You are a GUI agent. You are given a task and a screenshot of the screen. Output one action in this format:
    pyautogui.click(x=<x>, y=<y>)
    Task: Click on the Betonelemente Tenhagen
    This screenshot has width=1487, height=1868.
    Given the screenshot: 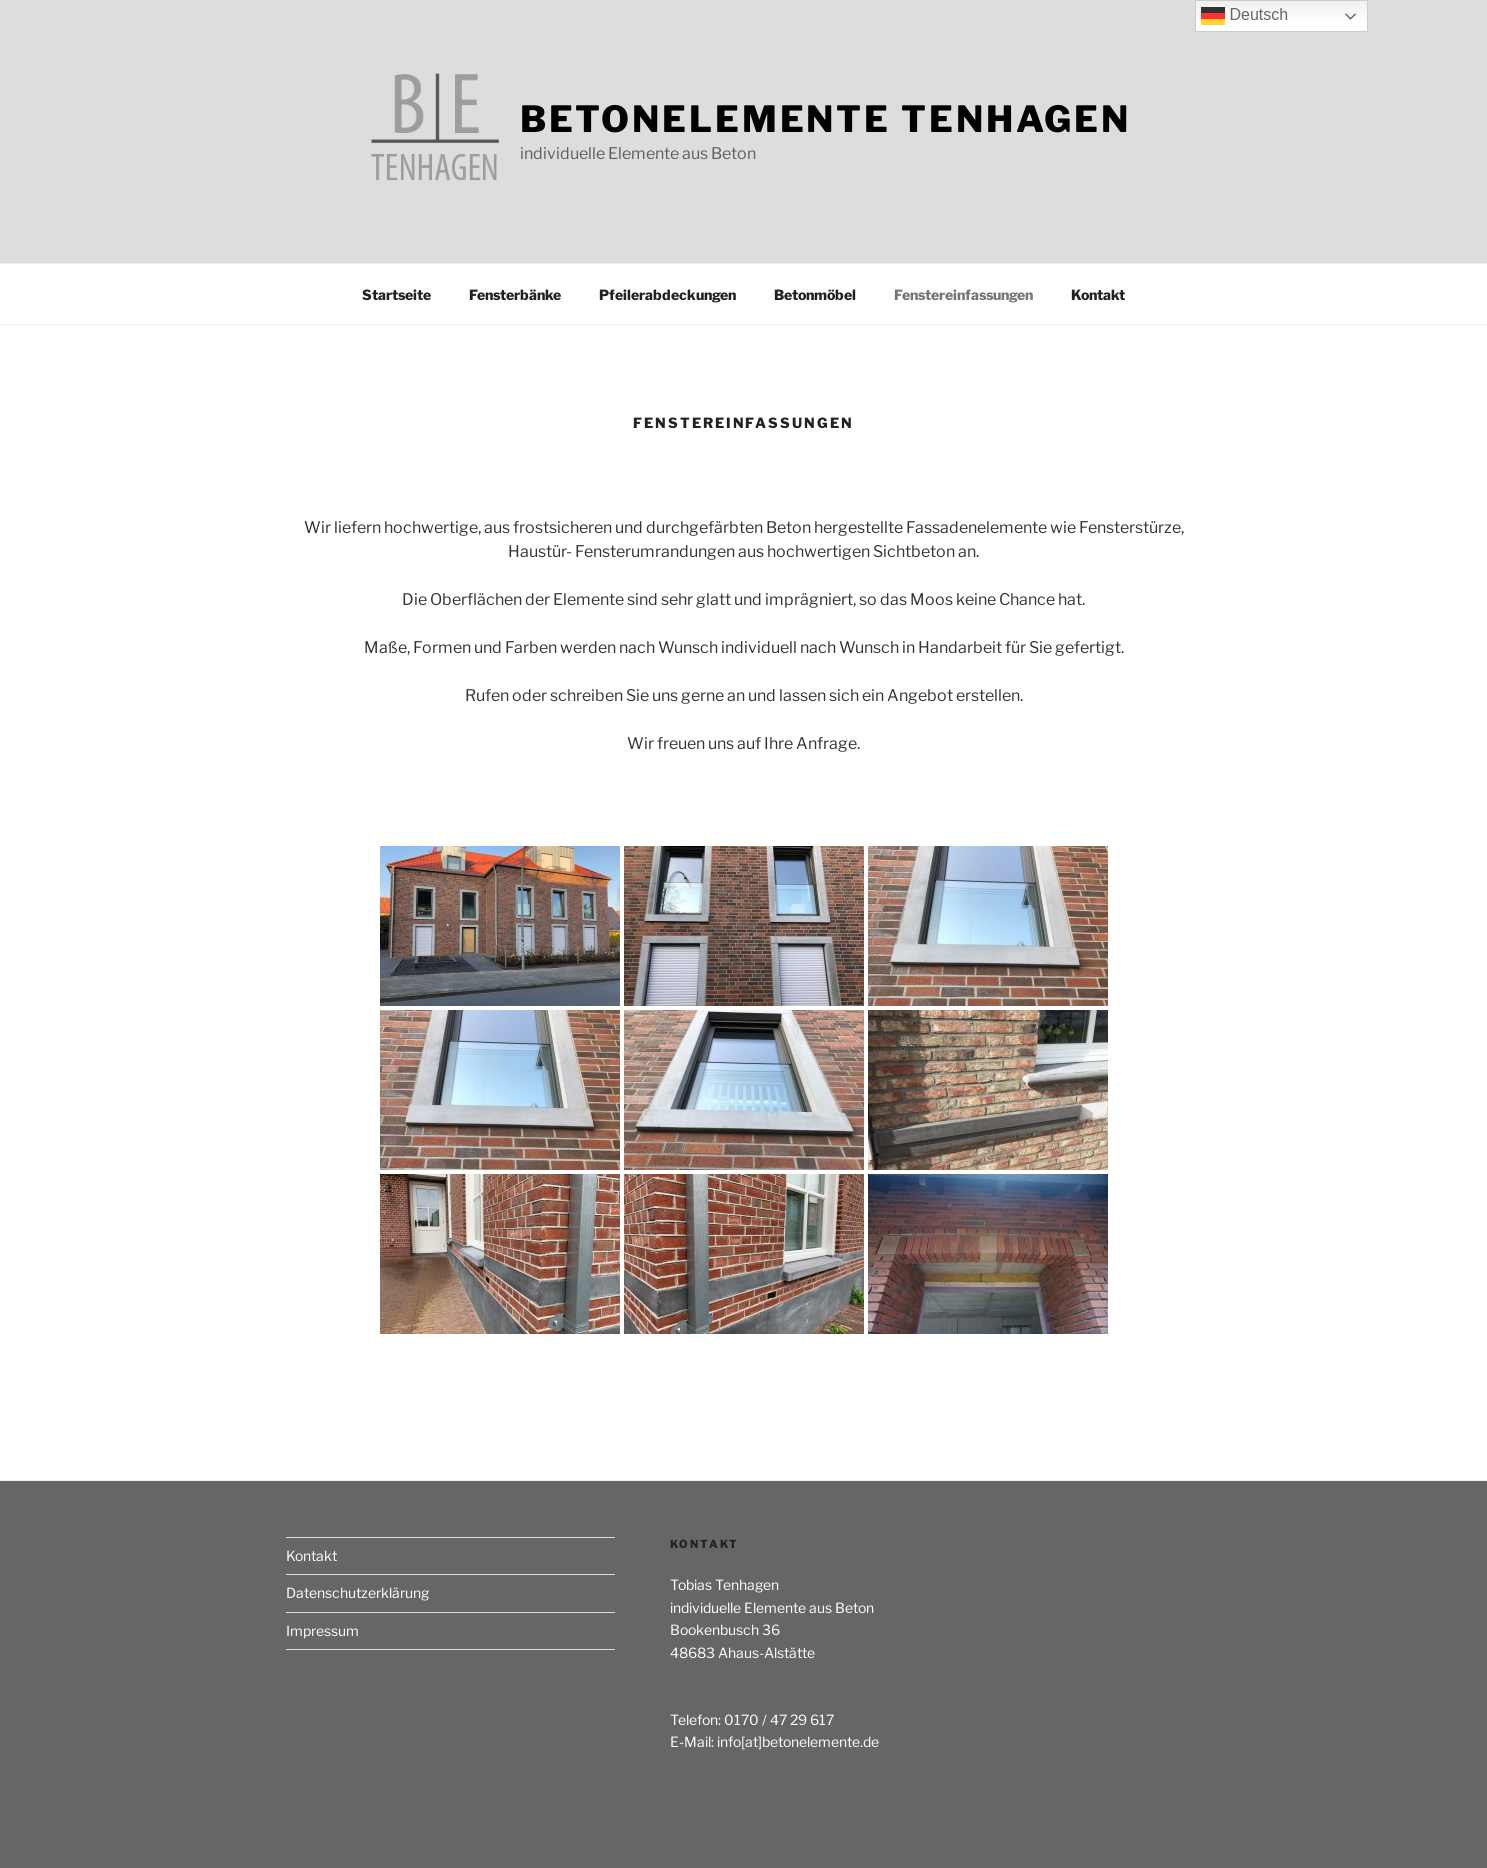 What is the action you would take?
    pyautogui.click(x=825, y=119)
    